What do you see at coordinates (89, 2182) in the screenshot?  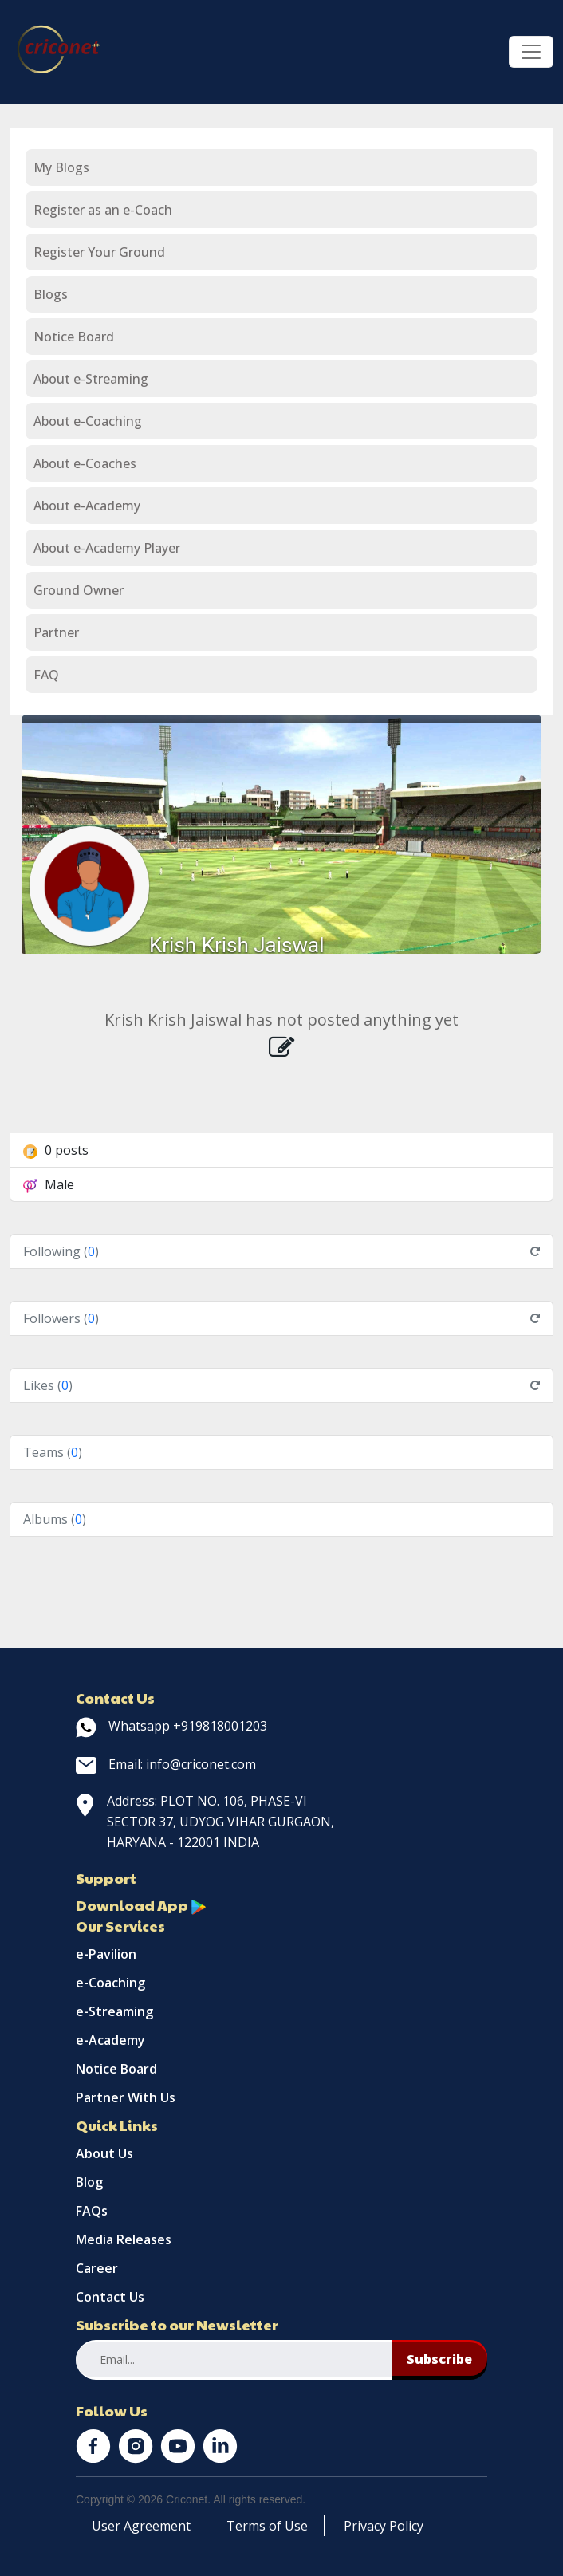 I see `Blog` at bounding box center [89, 2182].